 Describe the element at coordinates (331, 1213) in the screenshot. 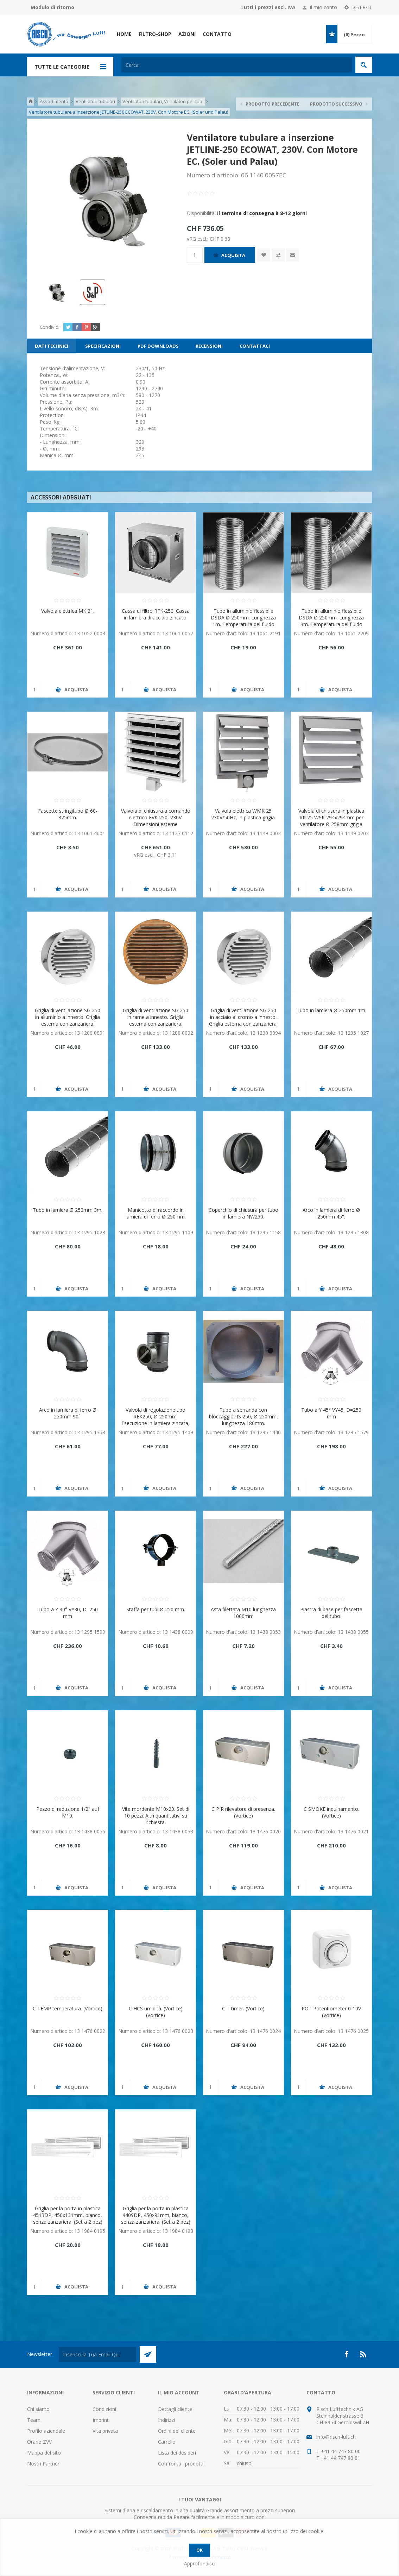

I see `Arco in lamiera di ferro Ø 250mm 45°.` at that location.